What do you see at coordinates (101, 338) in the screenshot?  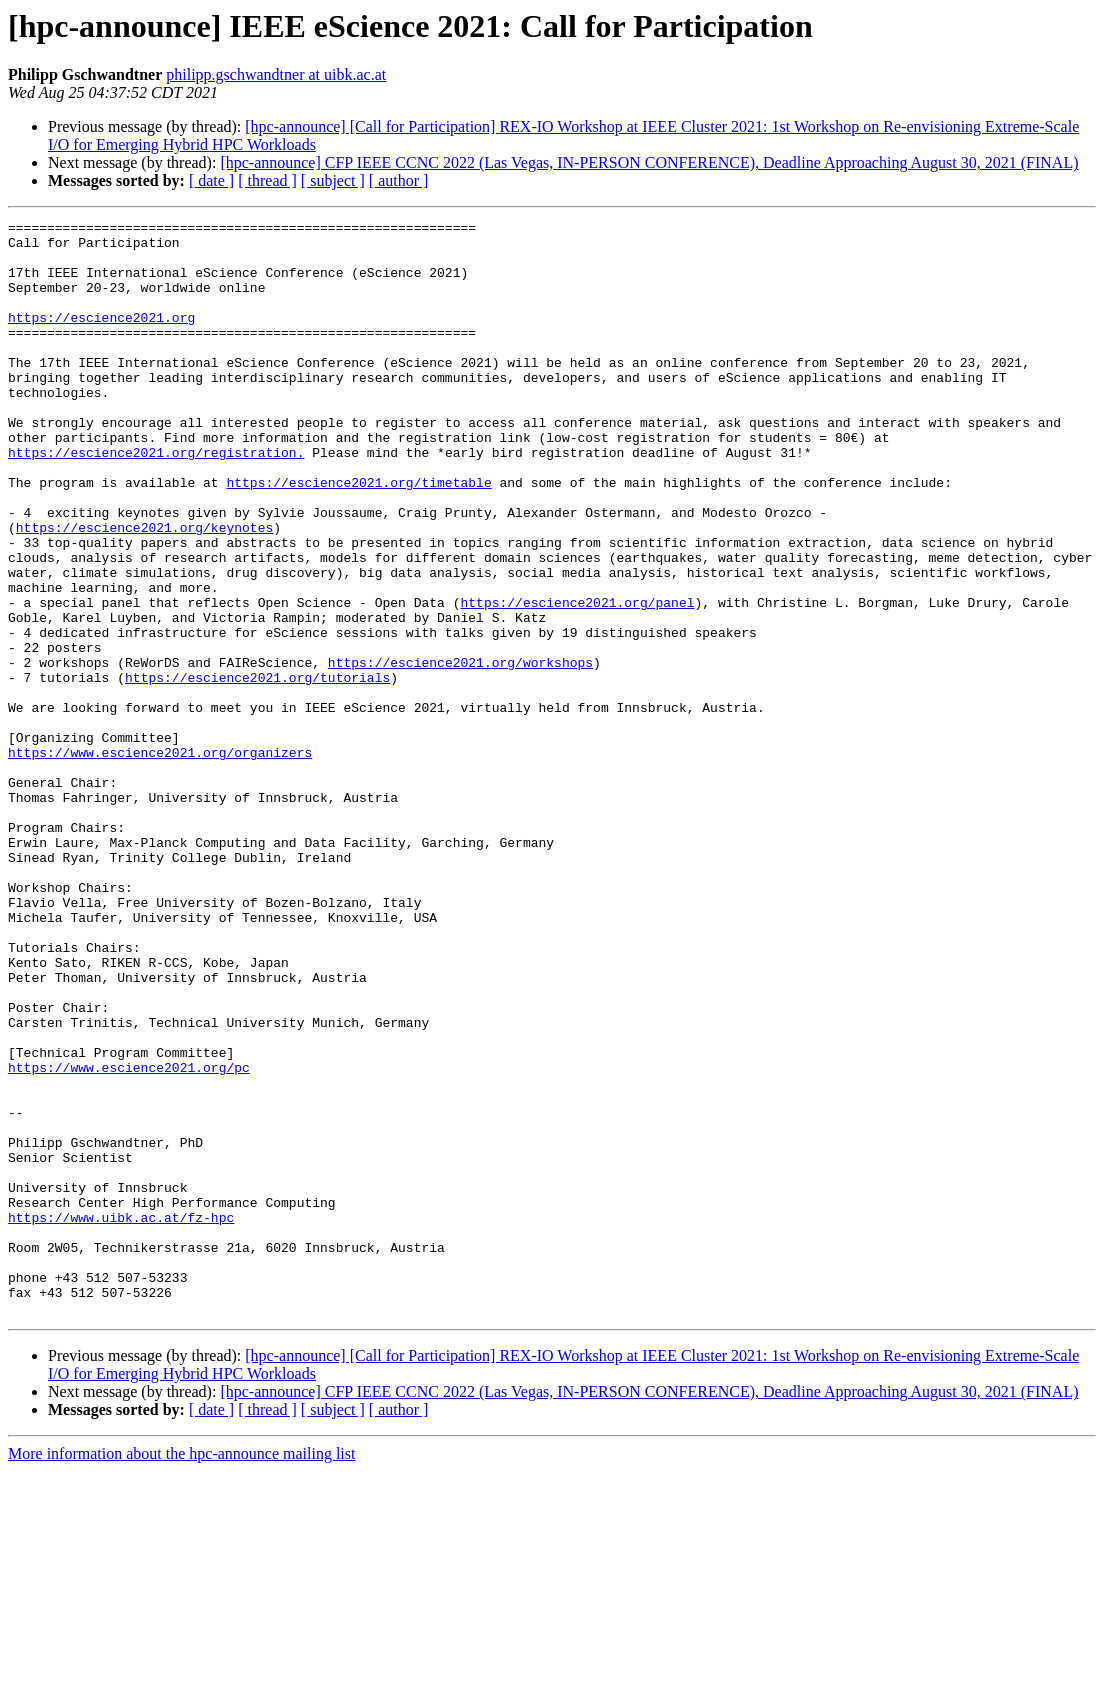 I see `https://escience2021.org` at bounding box center [101, 338].